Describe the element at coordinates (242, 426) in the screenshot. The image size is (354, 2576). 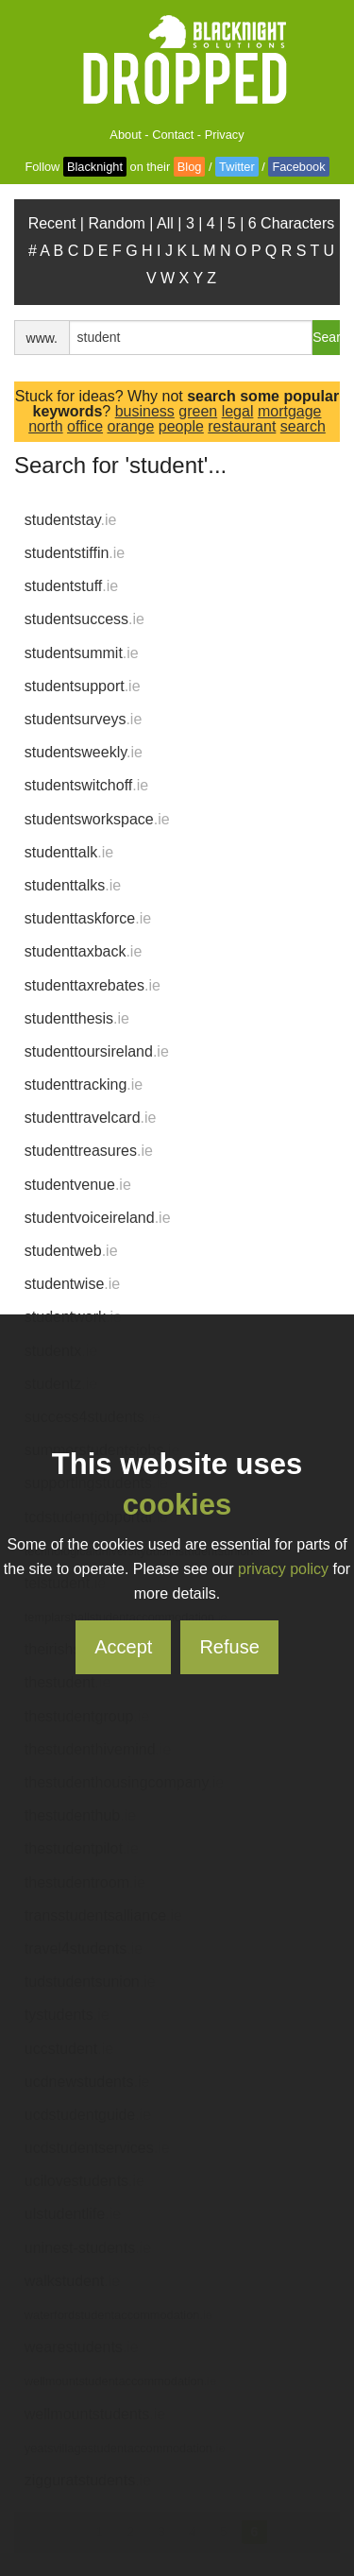
I see `restaurant` at that location.